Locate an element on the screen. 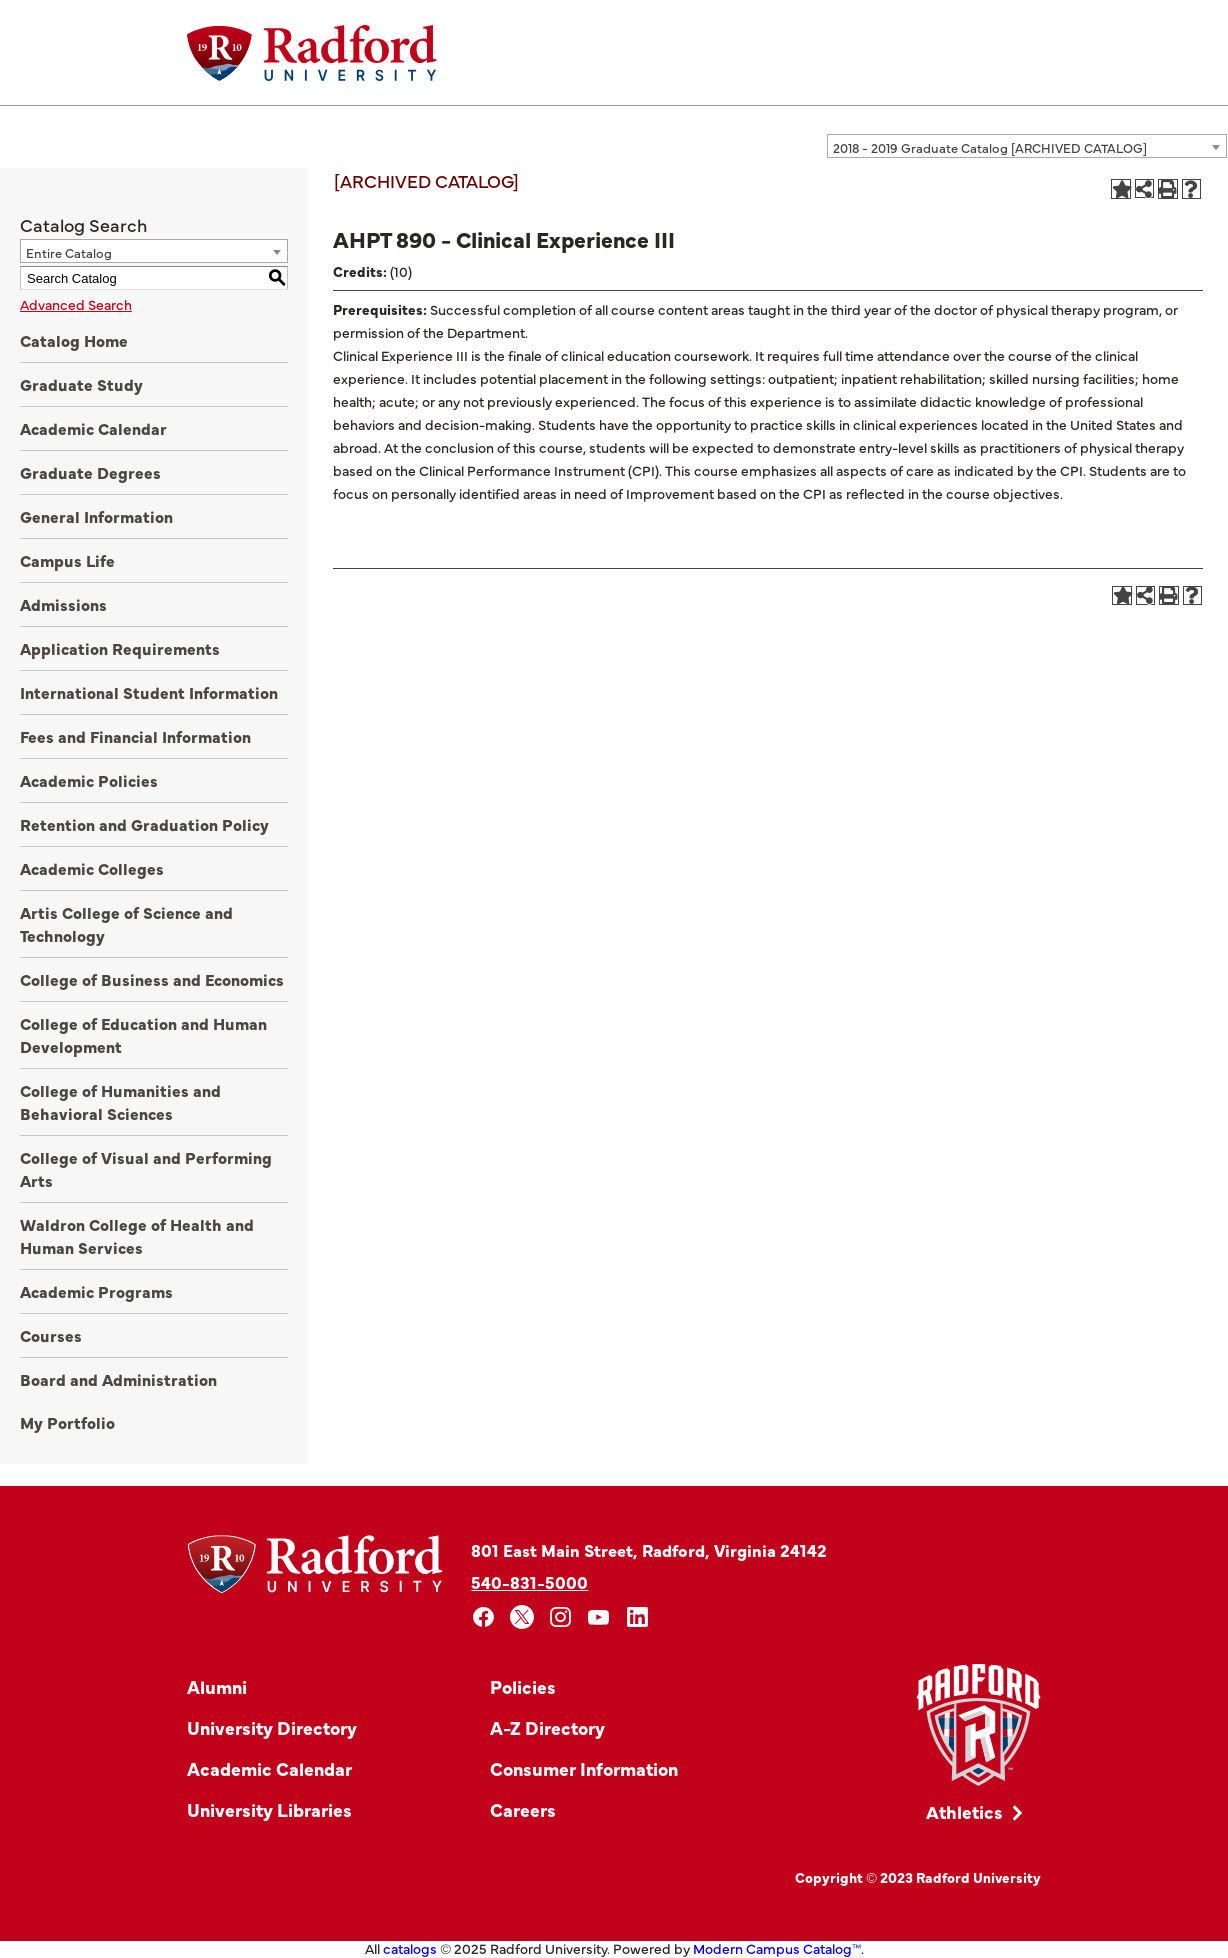  [Home] is located at coordinates (312, 53).